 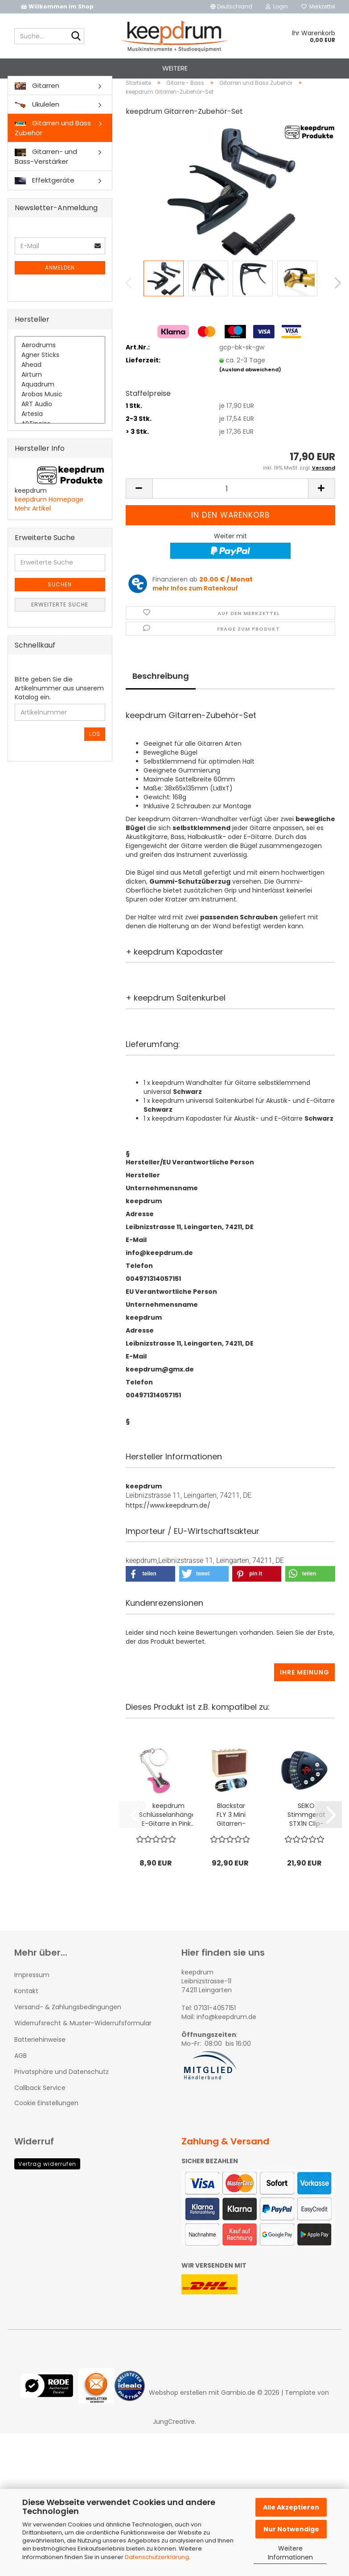 What do you see at coordinates (60, 439) in the screenshot?
I see `Artesia` at bounding box center [60, 439].